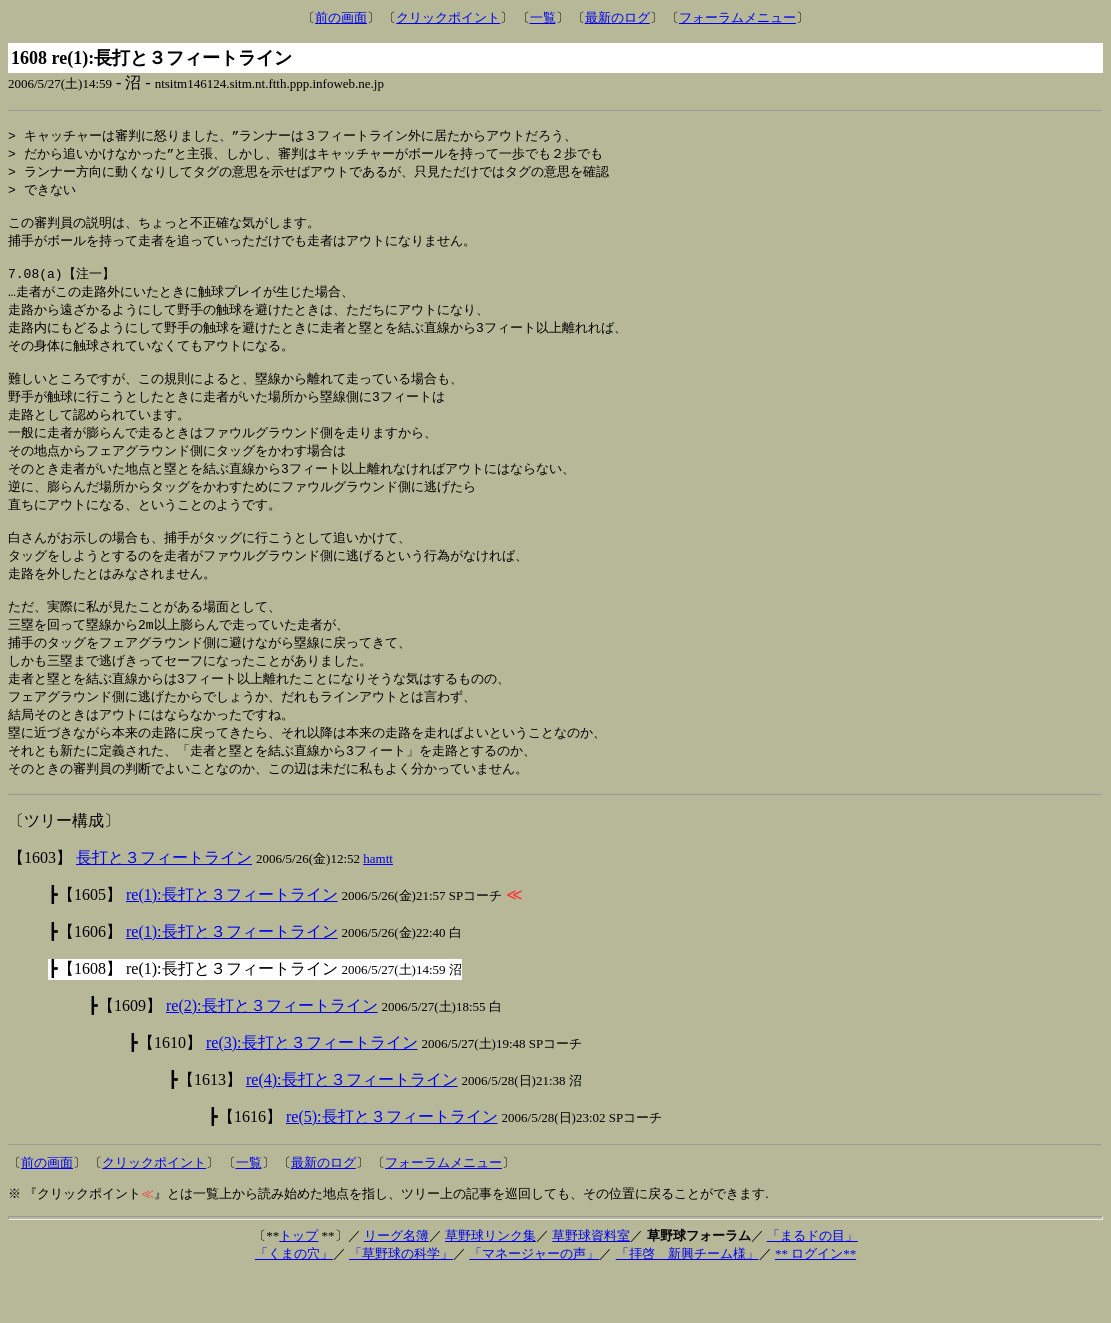 The width and height of the screenshot is (1111, 1323). I want to click on 「草野球の科学」, so click(401, 1300).